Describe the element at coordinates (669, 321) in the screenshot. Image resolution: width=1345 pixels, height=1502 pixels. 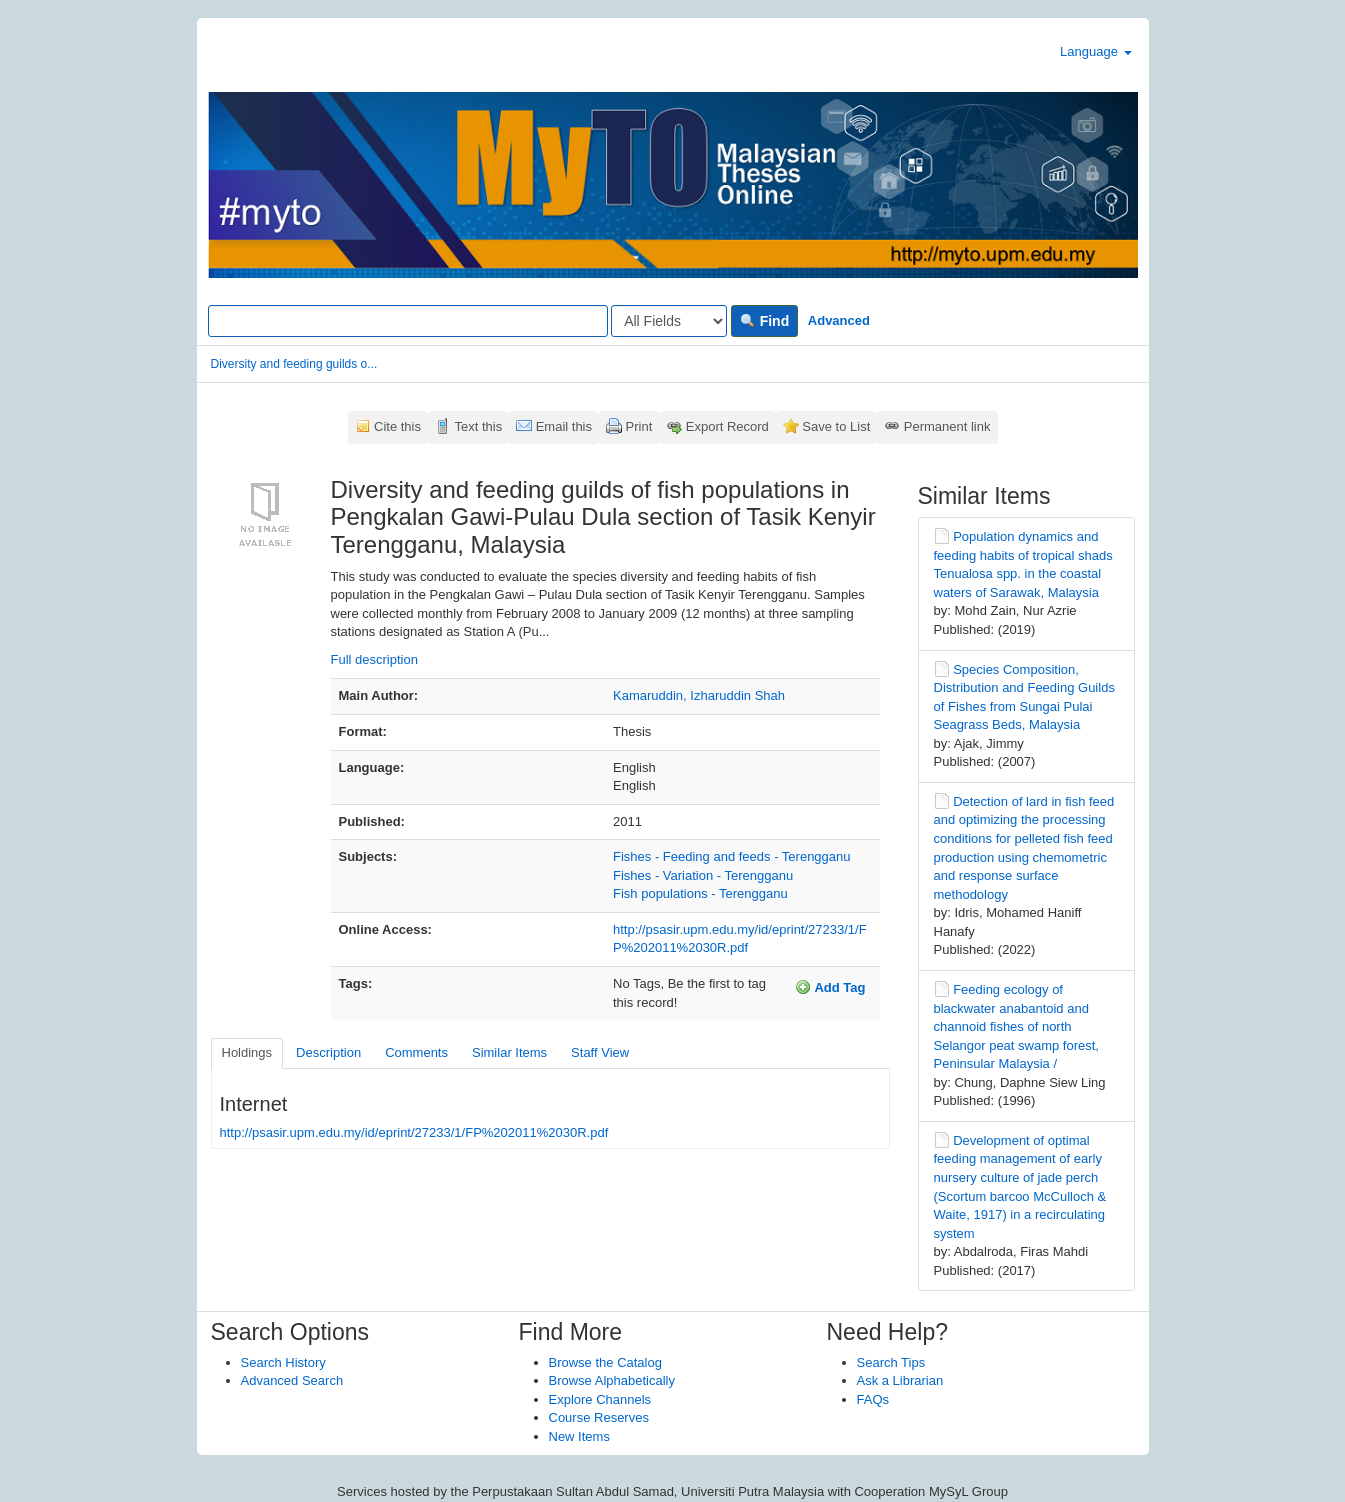
I see `[Search type]` at that location.